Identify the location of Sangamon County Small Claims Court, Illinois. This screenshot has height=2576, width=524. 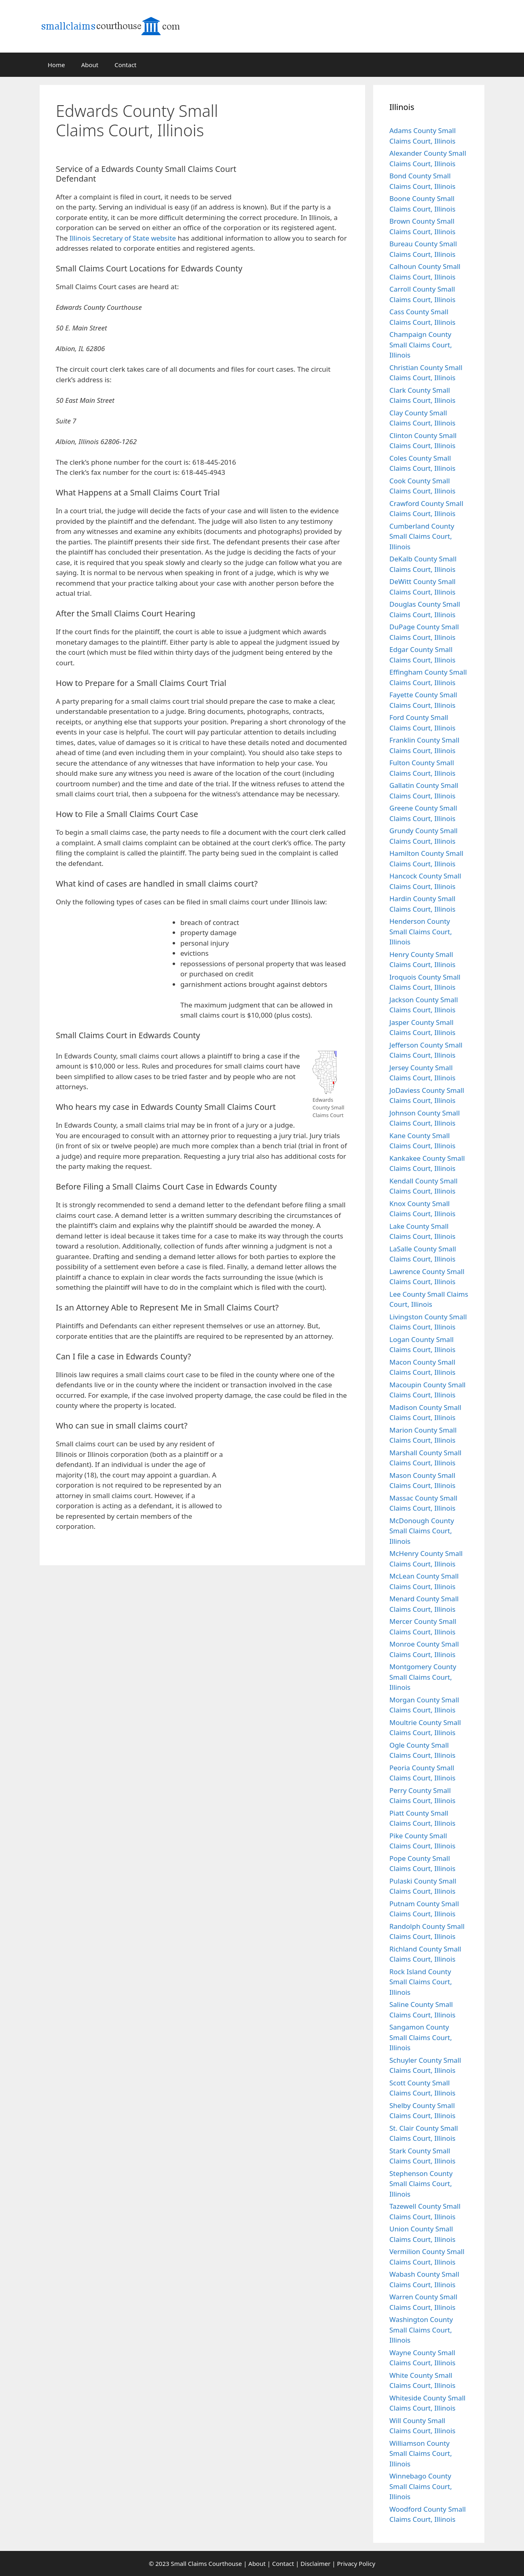
(420, 2037).